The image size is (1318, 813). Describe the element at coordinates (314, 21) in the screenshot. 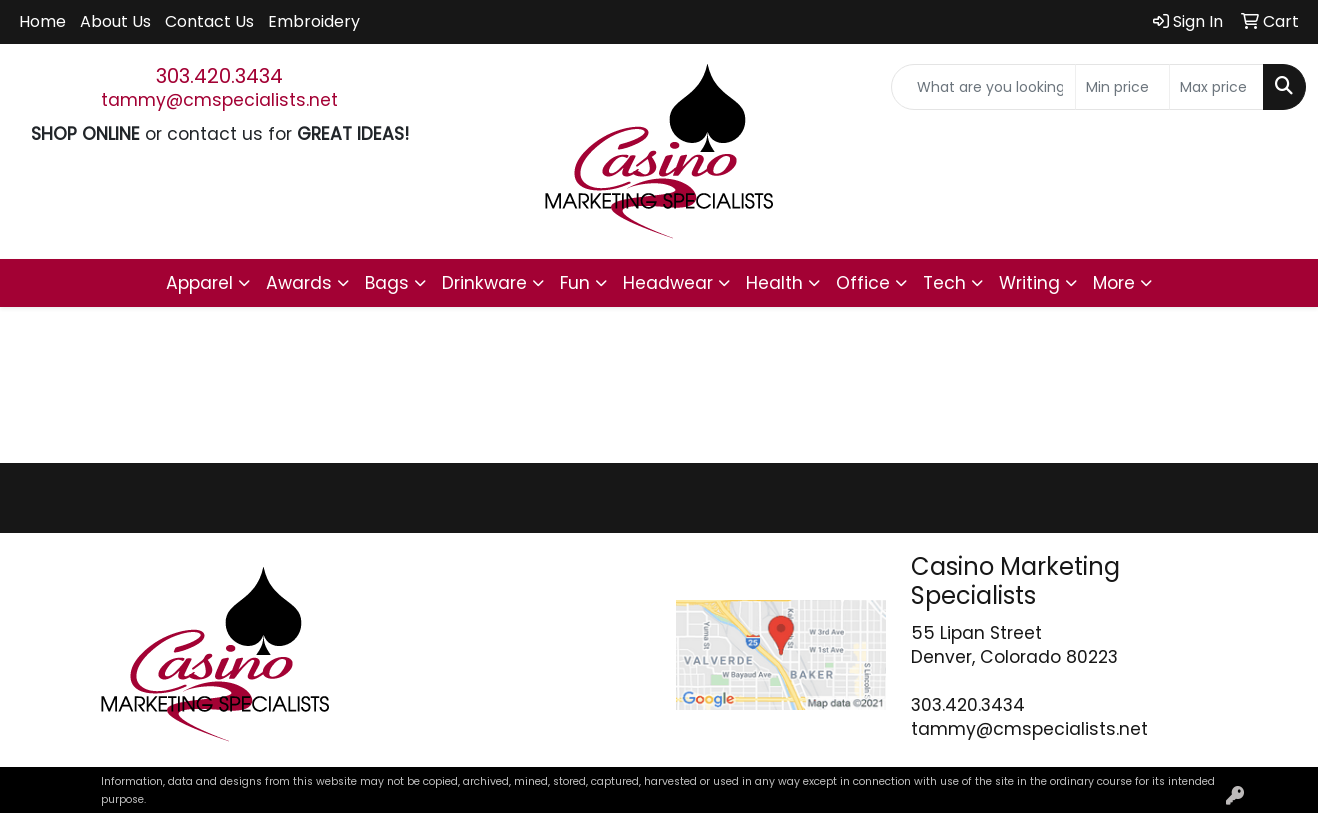

I see `Embroidery` at that location.